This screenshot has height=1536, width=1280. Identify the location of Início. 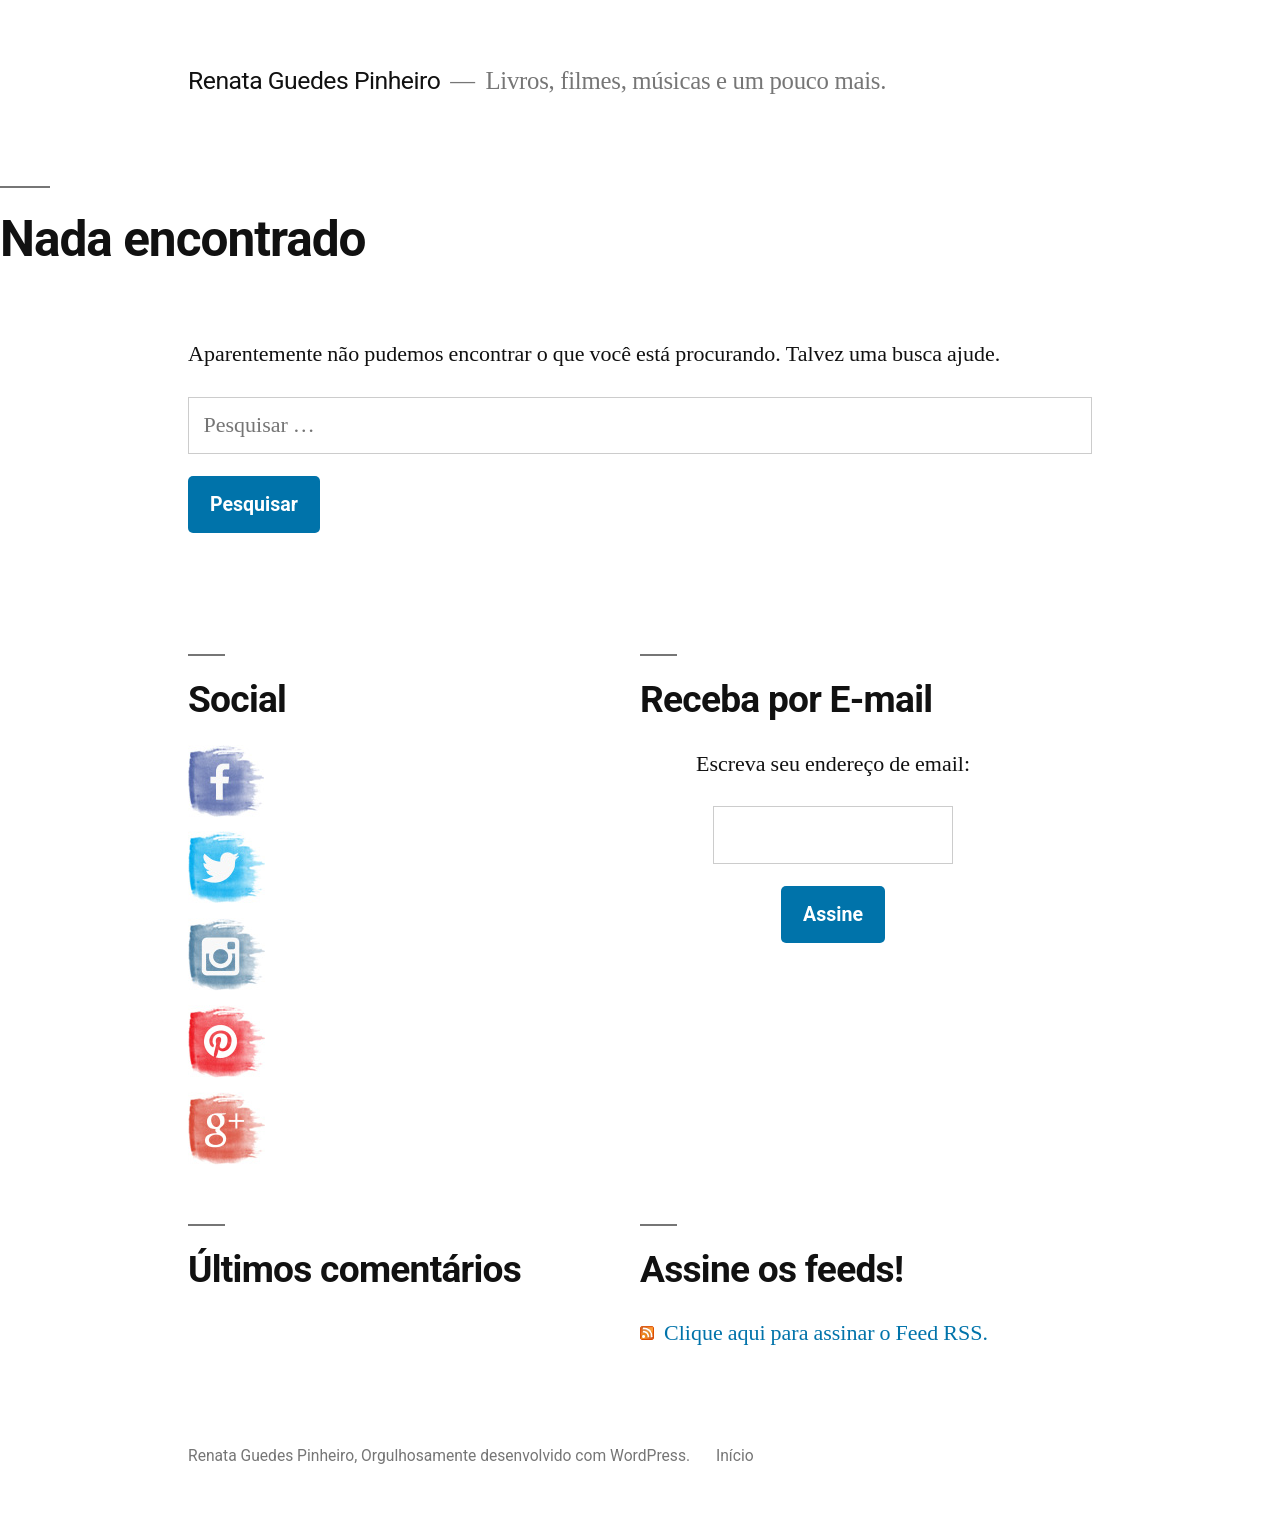
(735, 1455).